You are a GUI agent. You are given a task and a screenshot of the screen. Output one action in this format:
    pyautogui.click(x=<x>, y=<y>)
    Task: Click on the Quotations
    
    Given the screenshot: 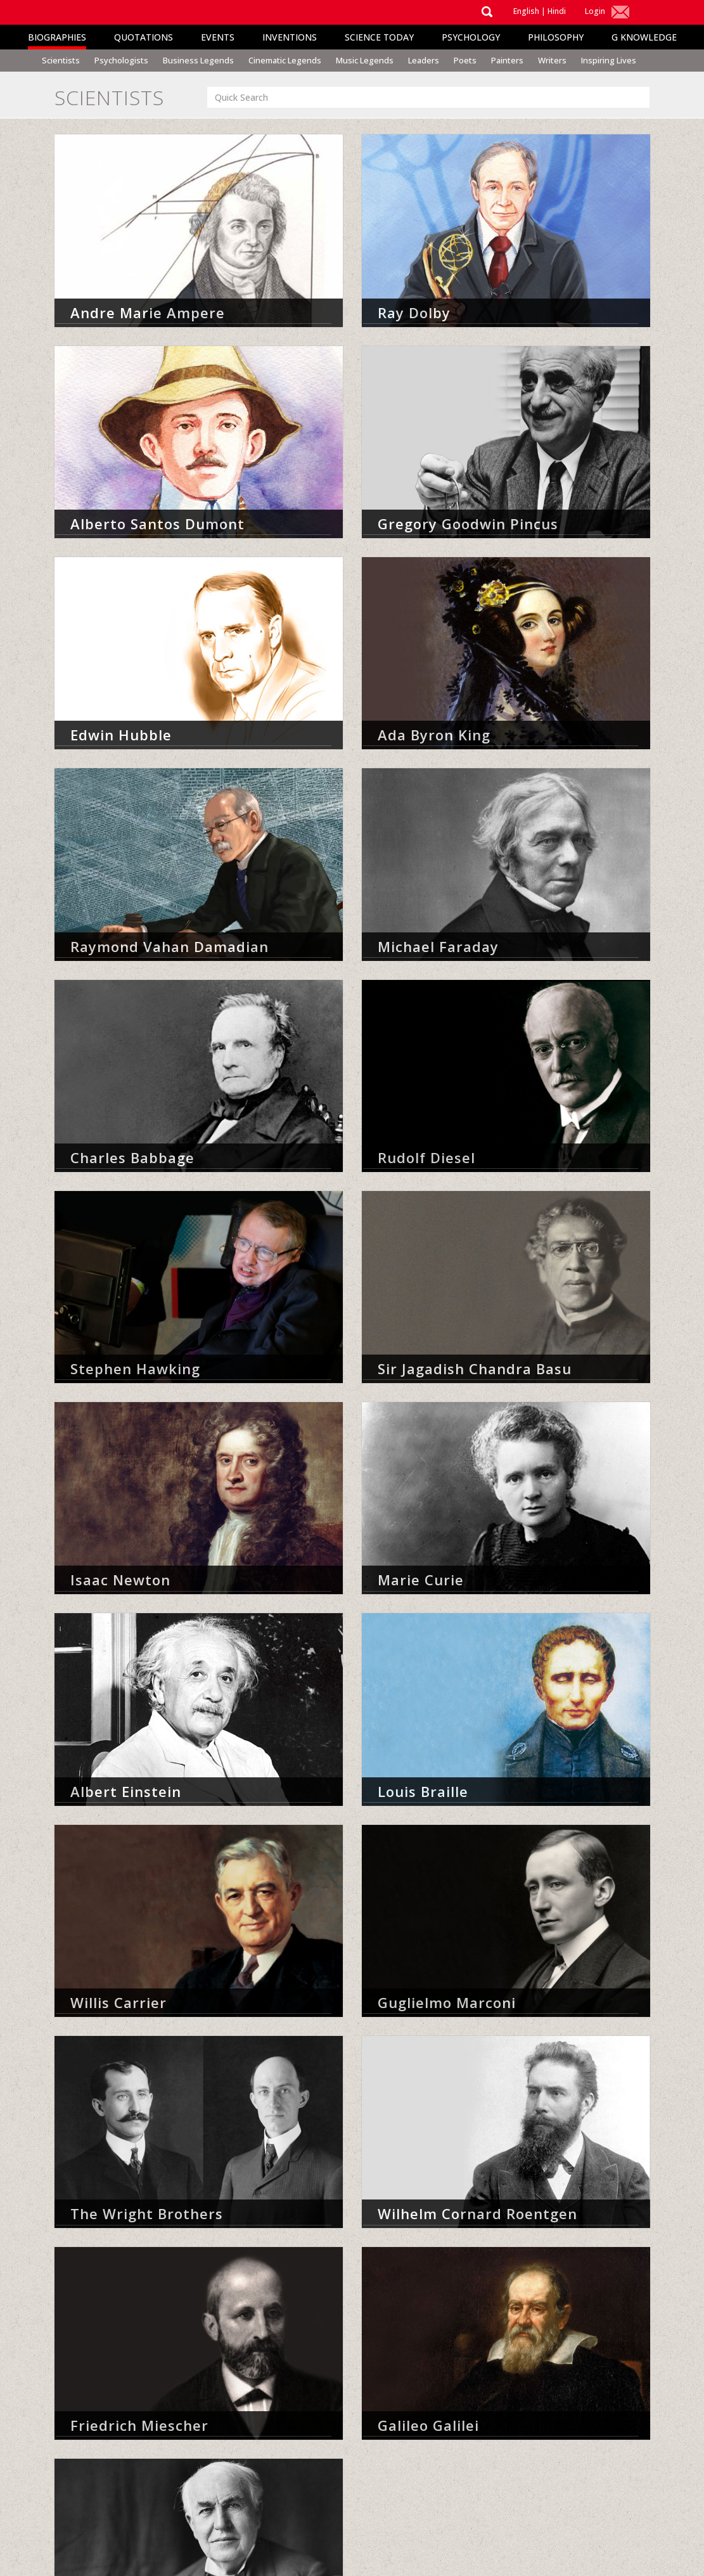 What is the action you would take?
    pyautogui.click(x=143, y=37)
    